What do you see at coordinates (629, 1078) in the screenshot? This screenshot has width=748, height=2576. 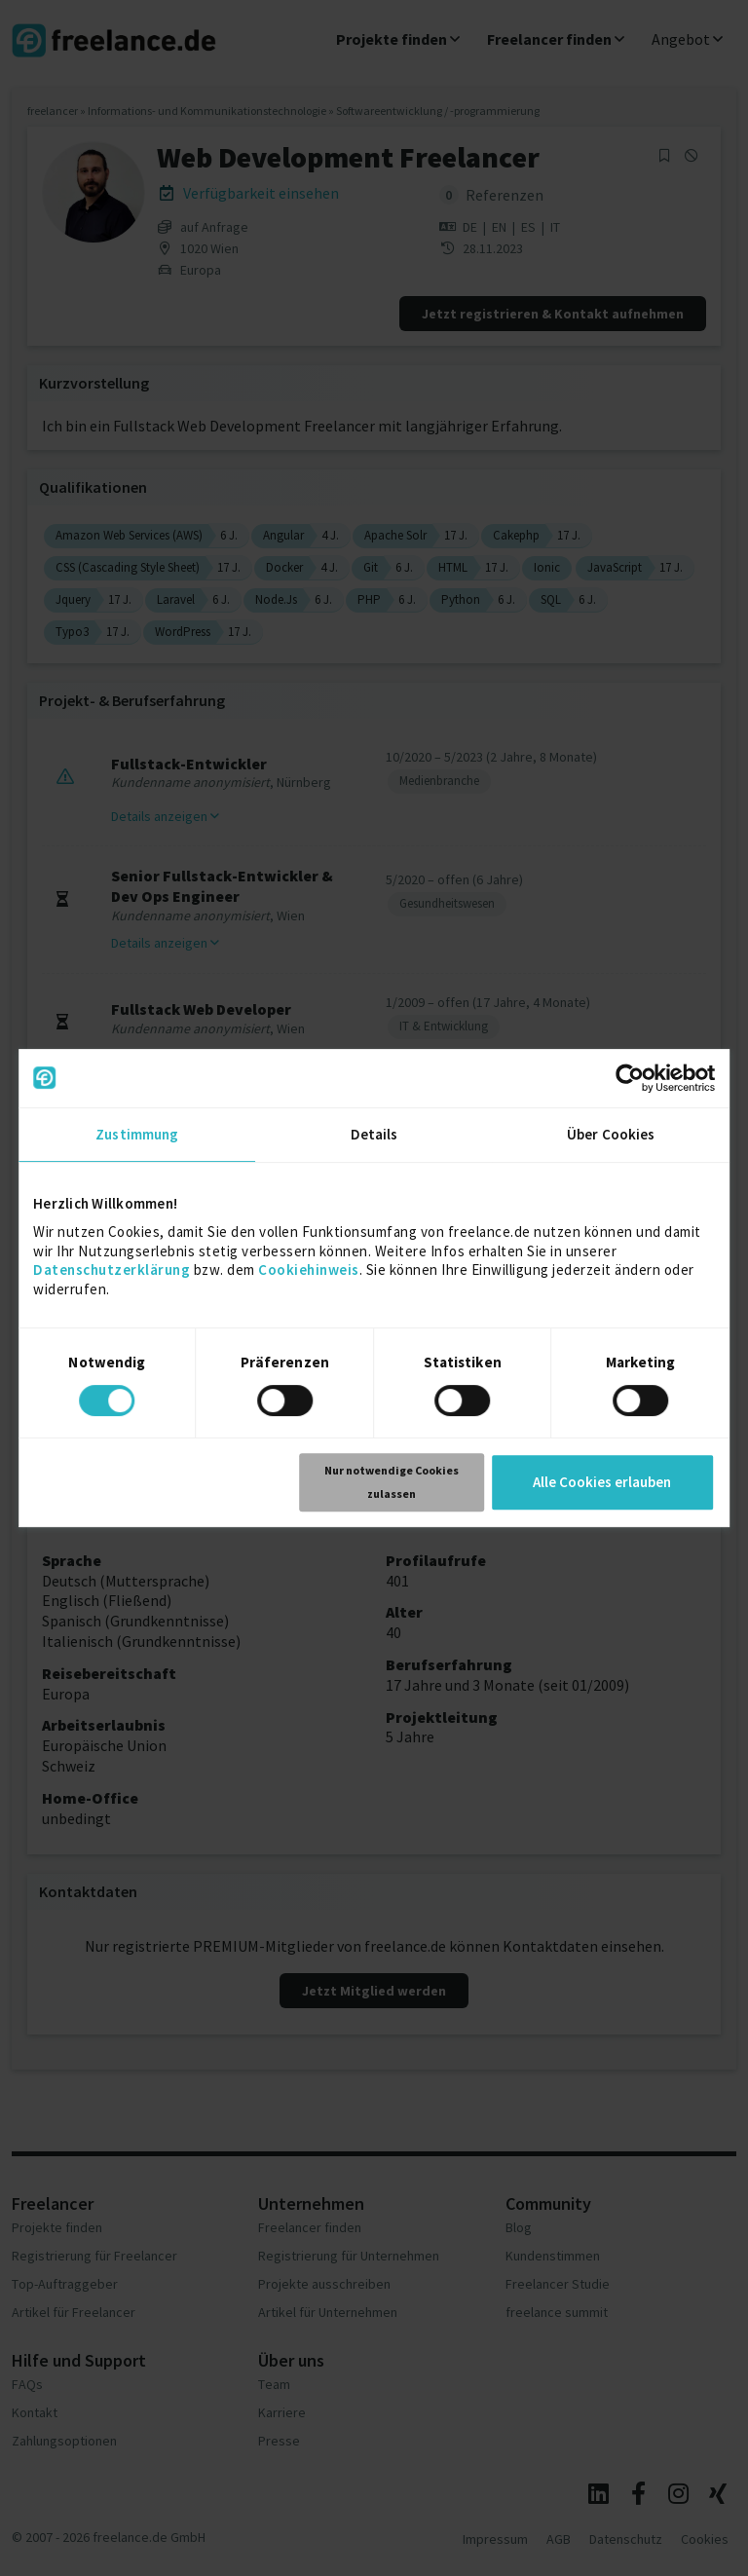 I see `[Cookiebot von Usercentrics - öffnet in einem neuen Fenster]` at bounding box center [629, 1078].